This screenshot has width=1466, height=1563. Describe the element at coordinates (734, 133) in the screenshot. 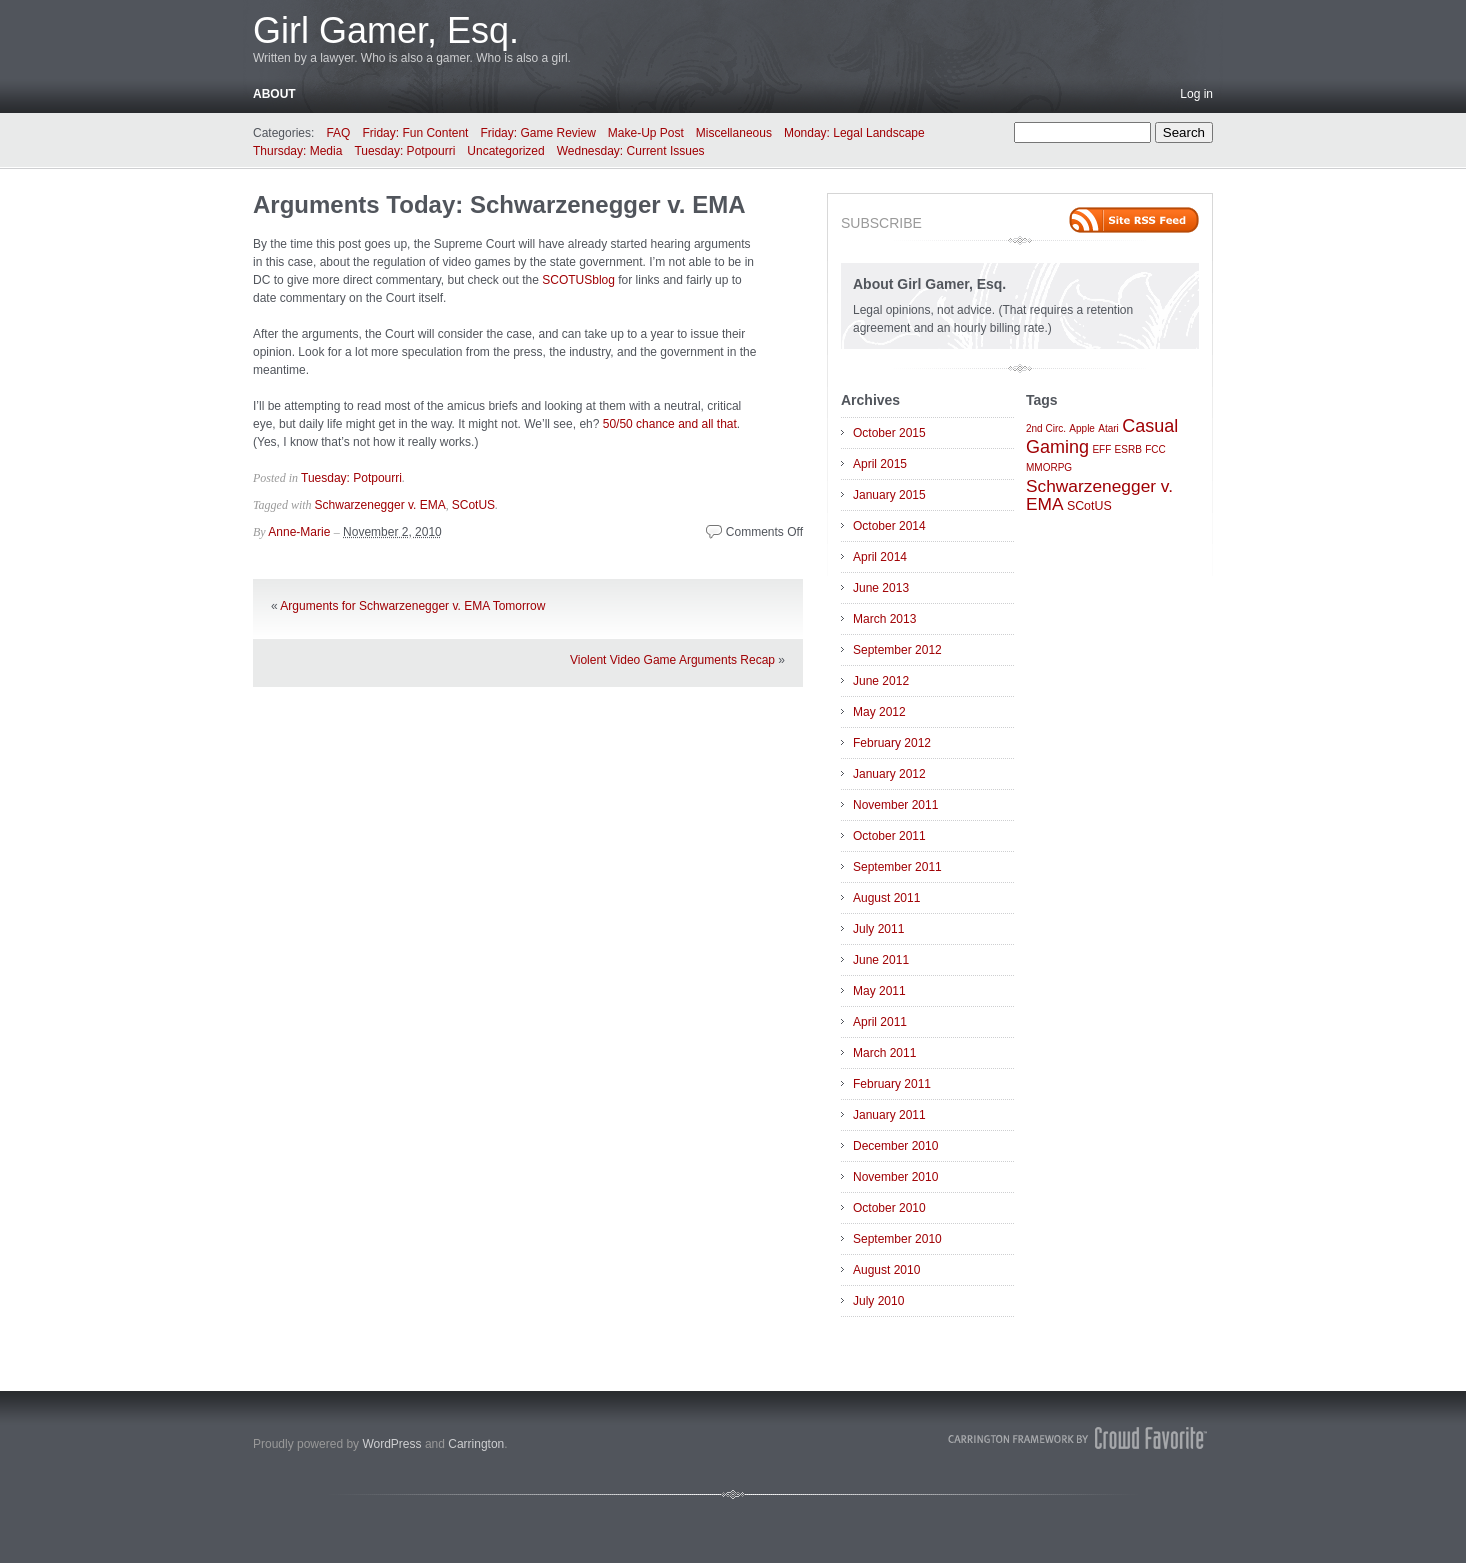

I see `Miscellaneous` at that location.